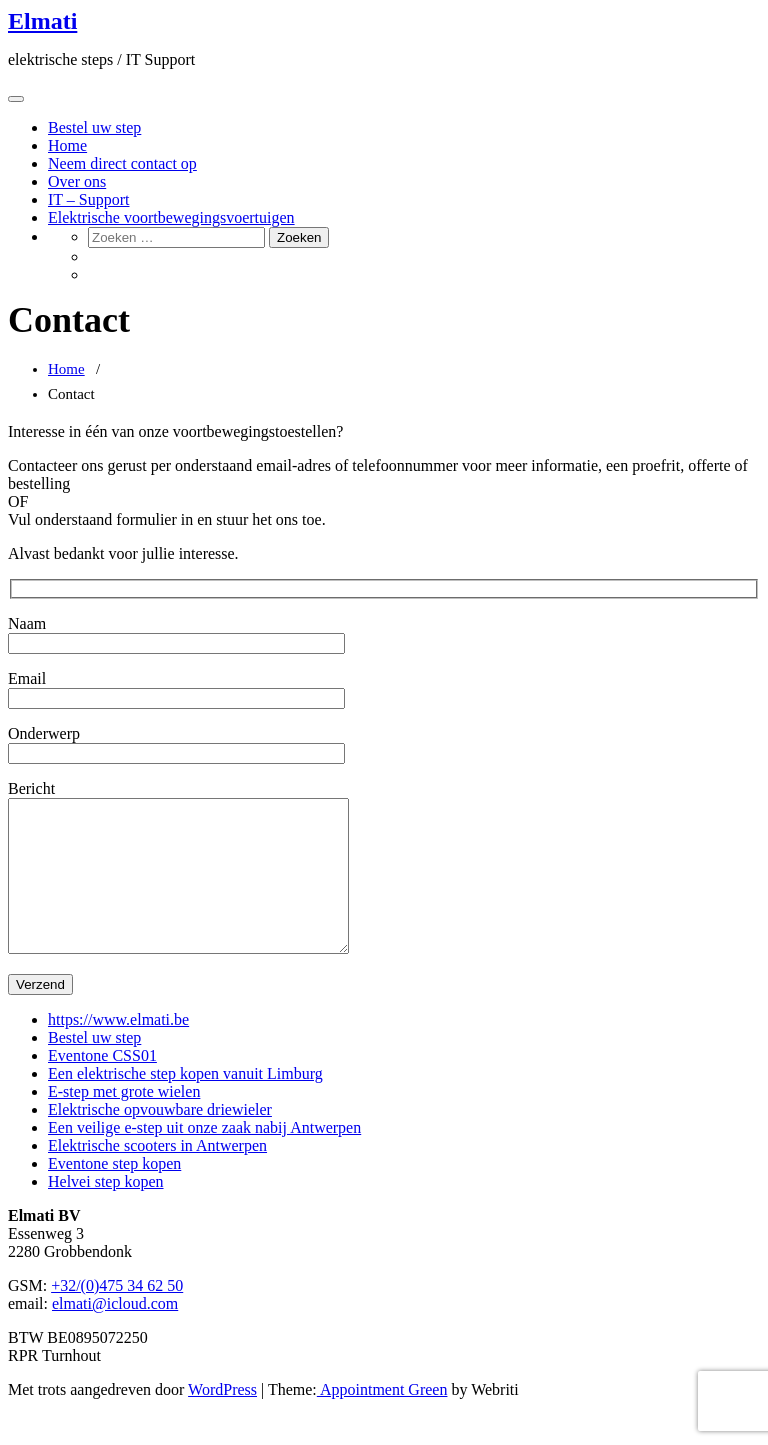 Image resolution: width=768 pixels, height=1445 pixels. I want to click on Elektrische scooters in Antwerpen, so click(157, 1175).